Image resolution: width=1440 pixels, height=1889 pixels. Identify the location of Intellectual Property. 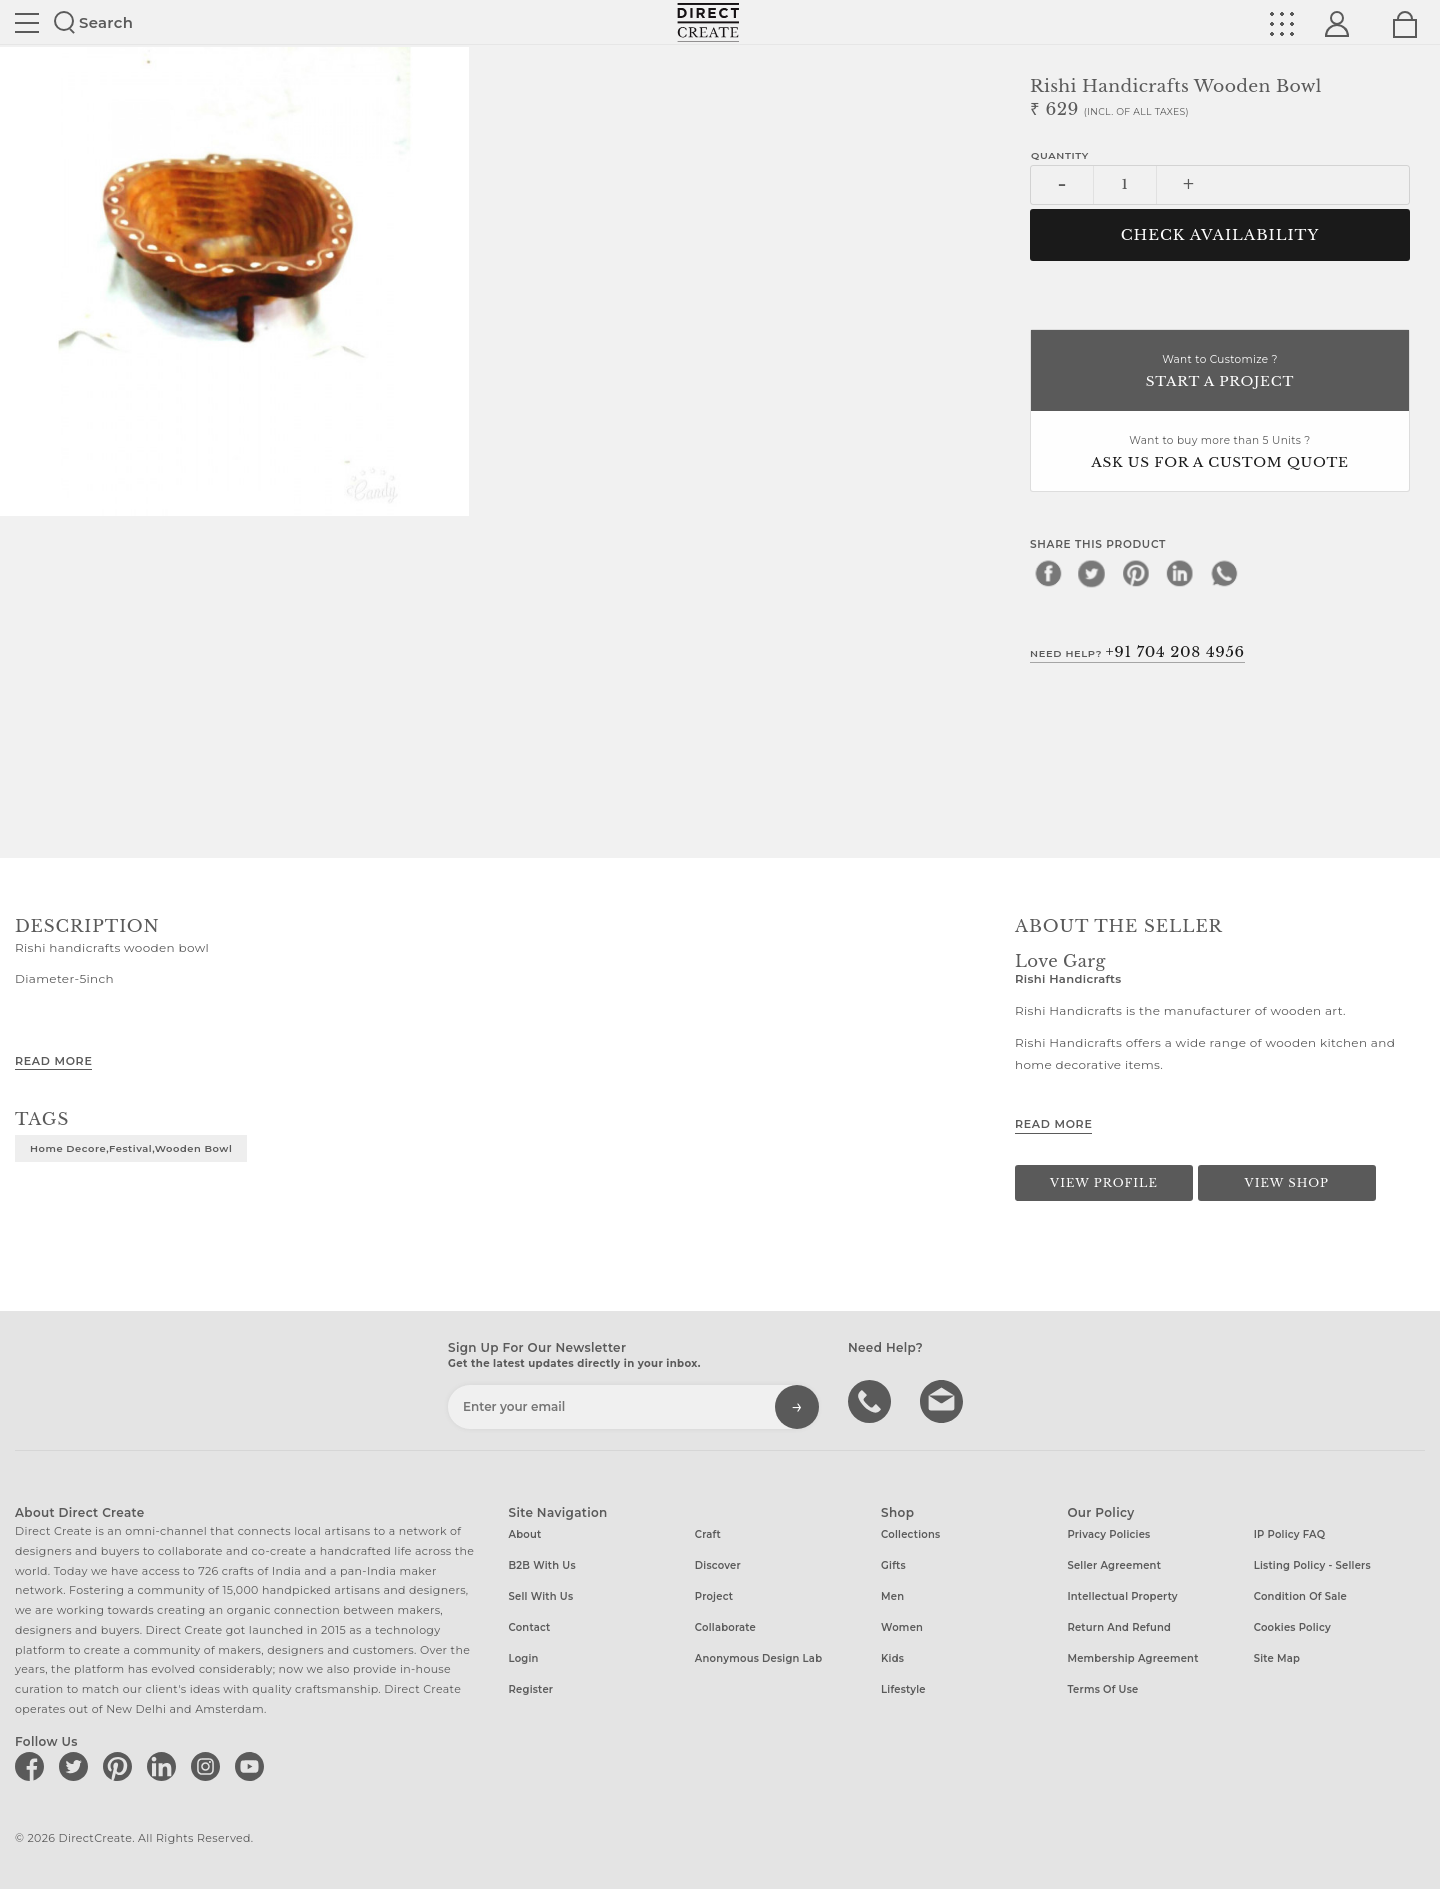
(1122, 1596).